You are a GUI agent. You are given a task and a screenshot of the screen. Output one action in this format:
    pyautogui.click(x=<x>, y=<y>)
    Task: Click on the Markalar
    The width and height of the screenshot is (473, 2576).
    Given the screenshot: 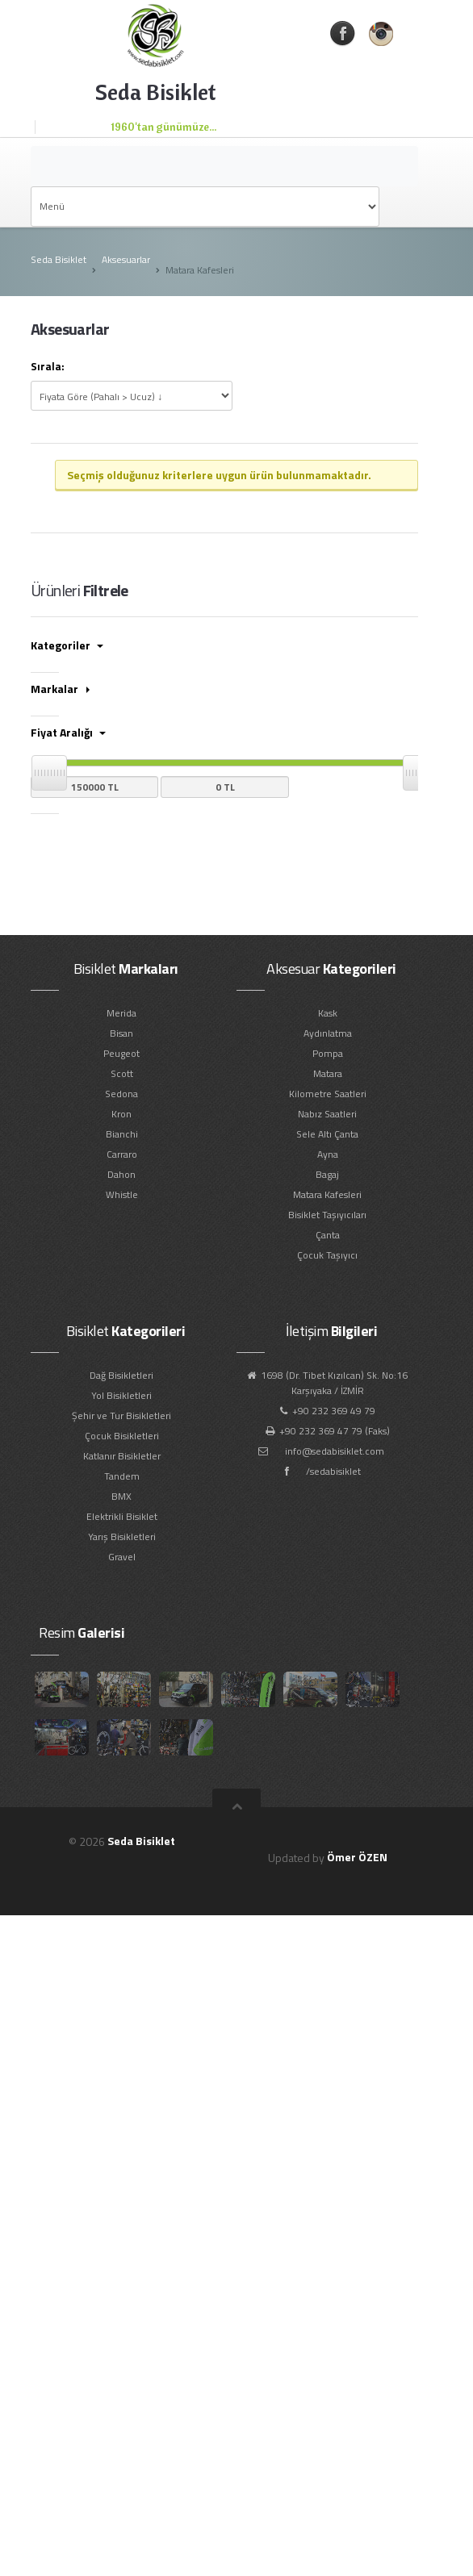 What is the action you would take?
    pyautogui.click(x=60, y=688)
    